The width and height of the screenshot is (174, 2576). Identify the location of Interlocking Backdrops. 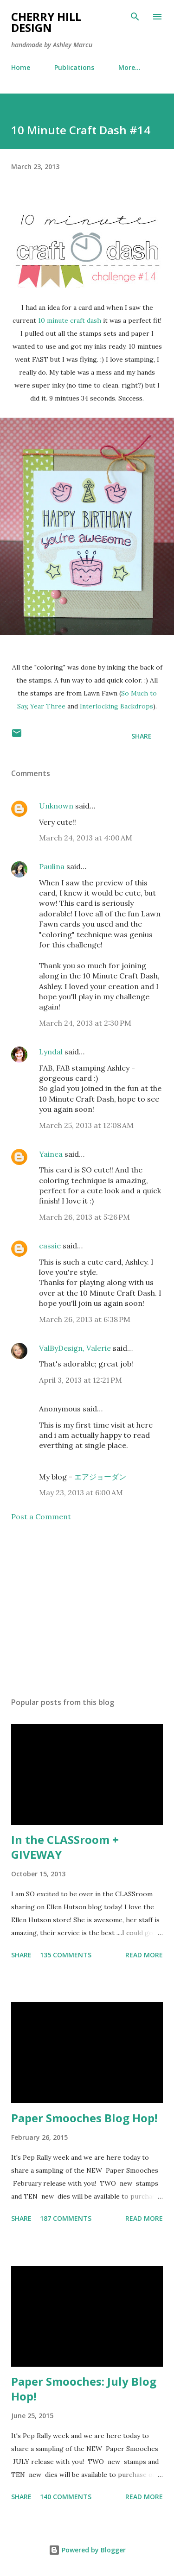
(116, 706).